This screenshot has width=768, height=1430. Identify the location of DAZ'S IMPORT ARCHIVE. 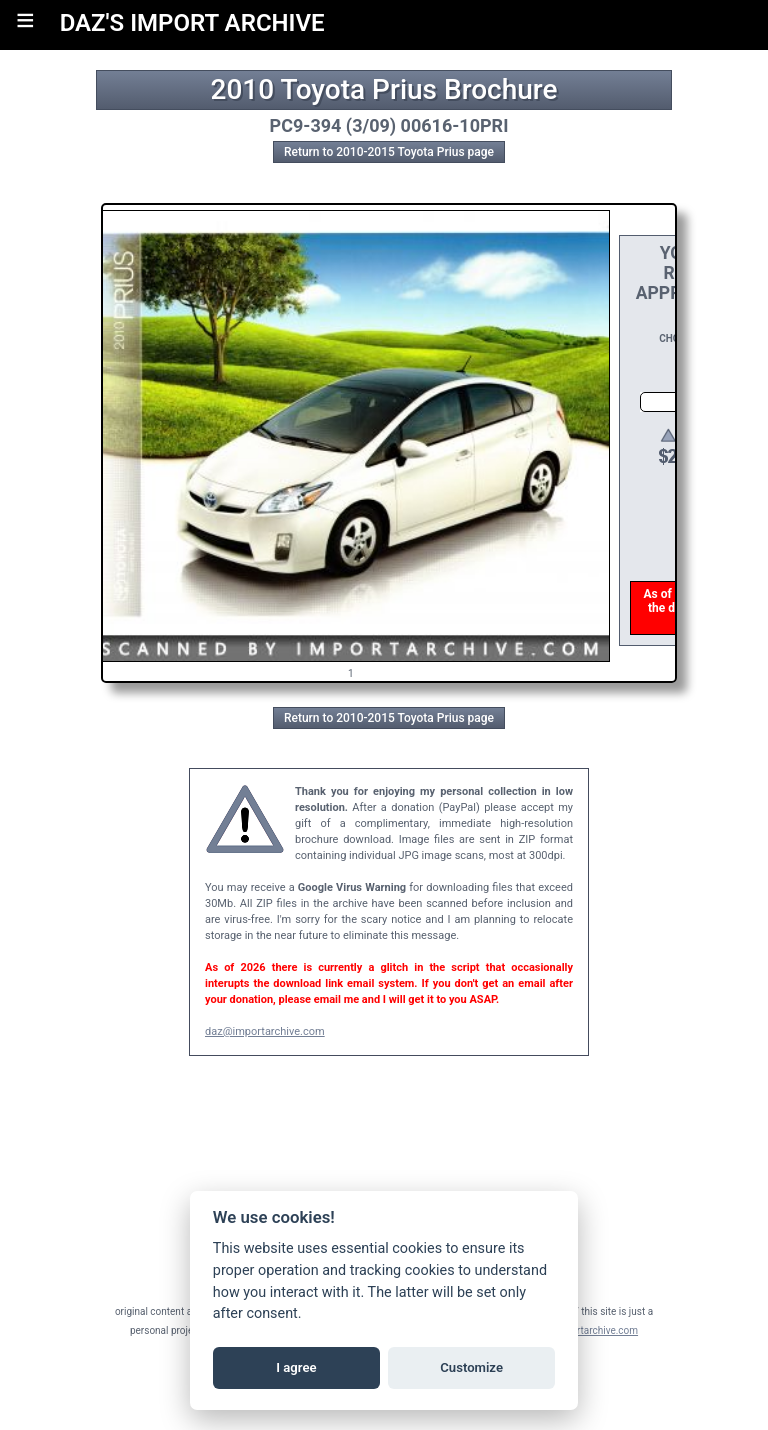
(192, 23).